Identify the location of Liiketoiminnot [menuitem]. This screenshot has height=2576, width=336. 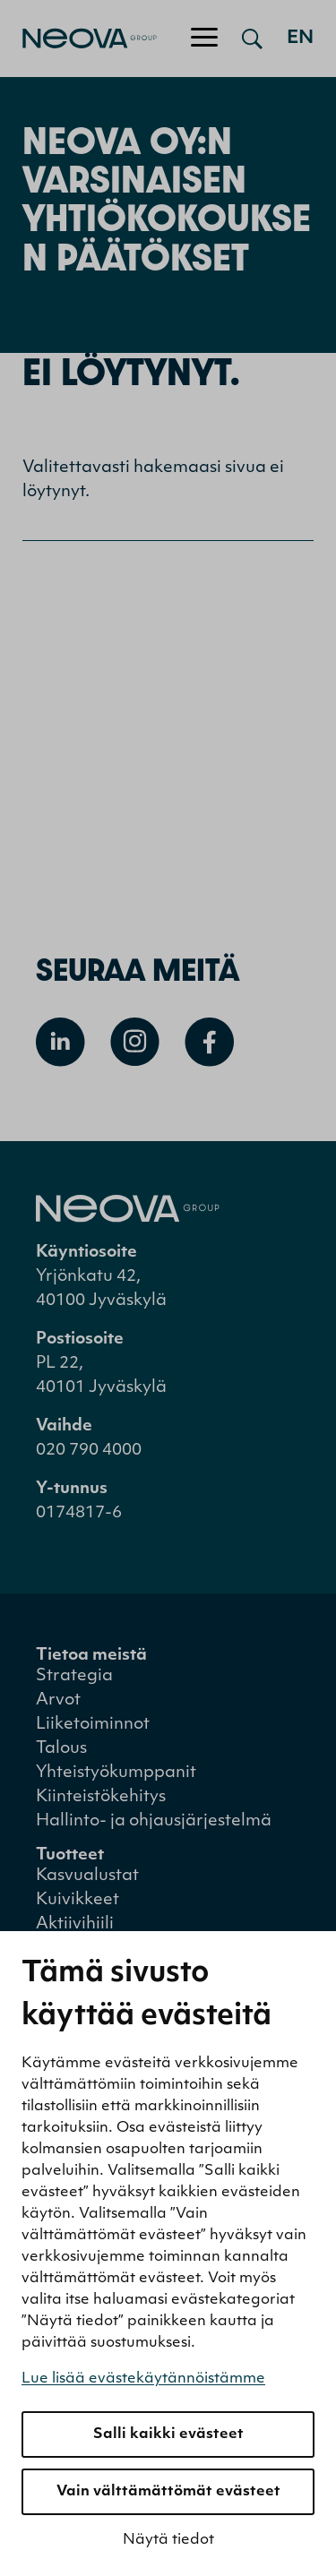
(93, 1724).